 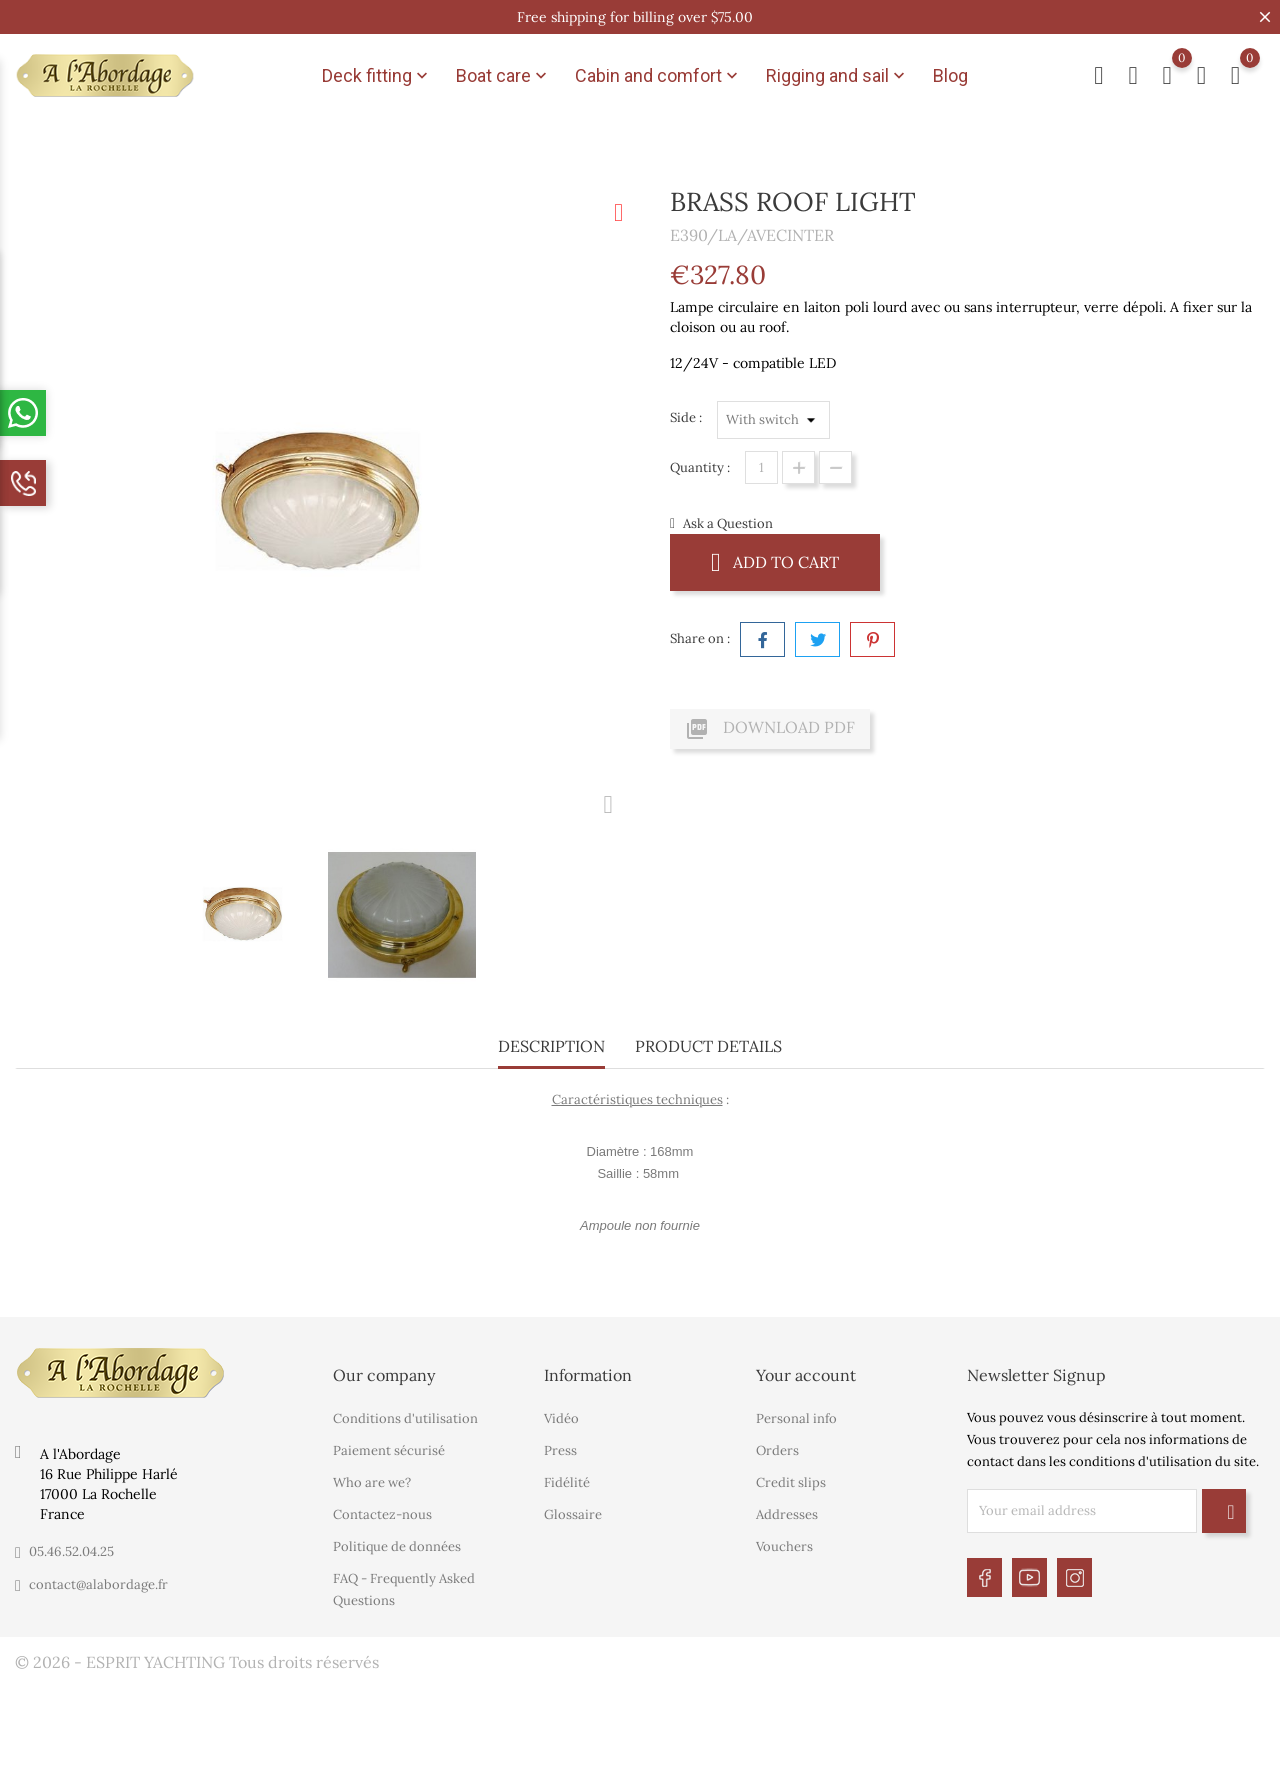 I want to click on Press, so click(x=560, y=1450).